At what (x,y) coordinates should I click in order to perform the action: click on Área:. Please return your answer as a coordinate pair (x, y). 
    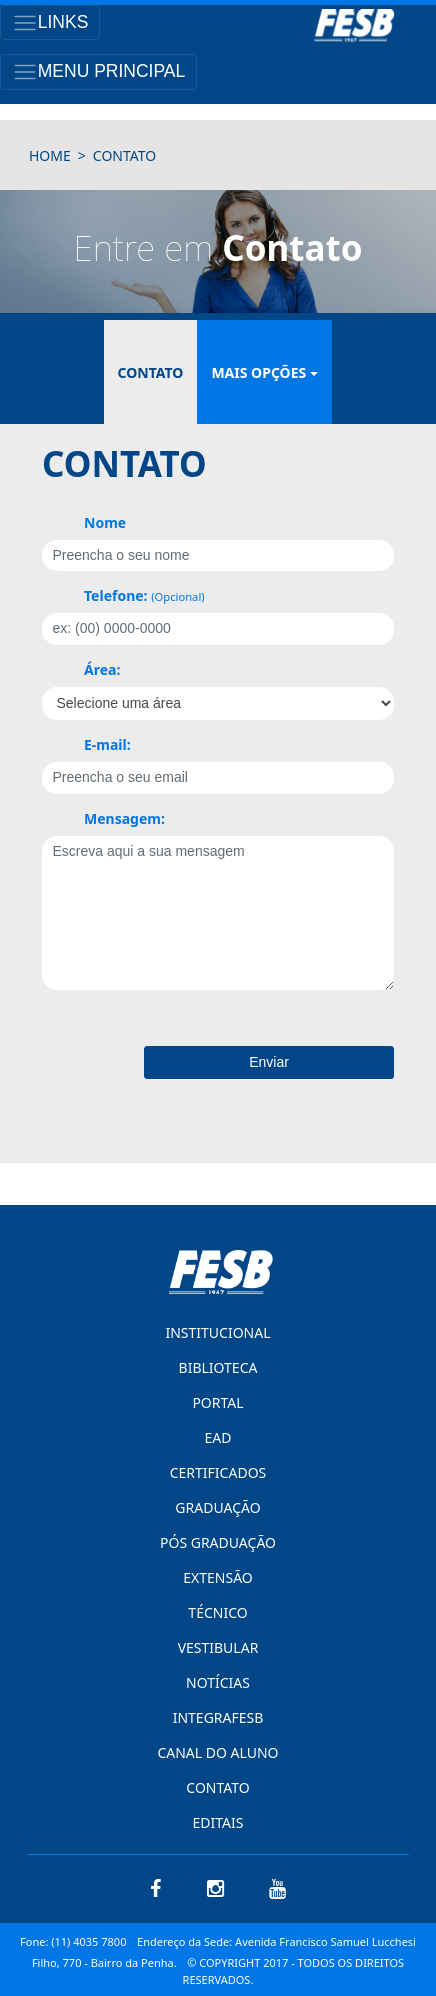
    Looking at the image, I should click on (102, 669).